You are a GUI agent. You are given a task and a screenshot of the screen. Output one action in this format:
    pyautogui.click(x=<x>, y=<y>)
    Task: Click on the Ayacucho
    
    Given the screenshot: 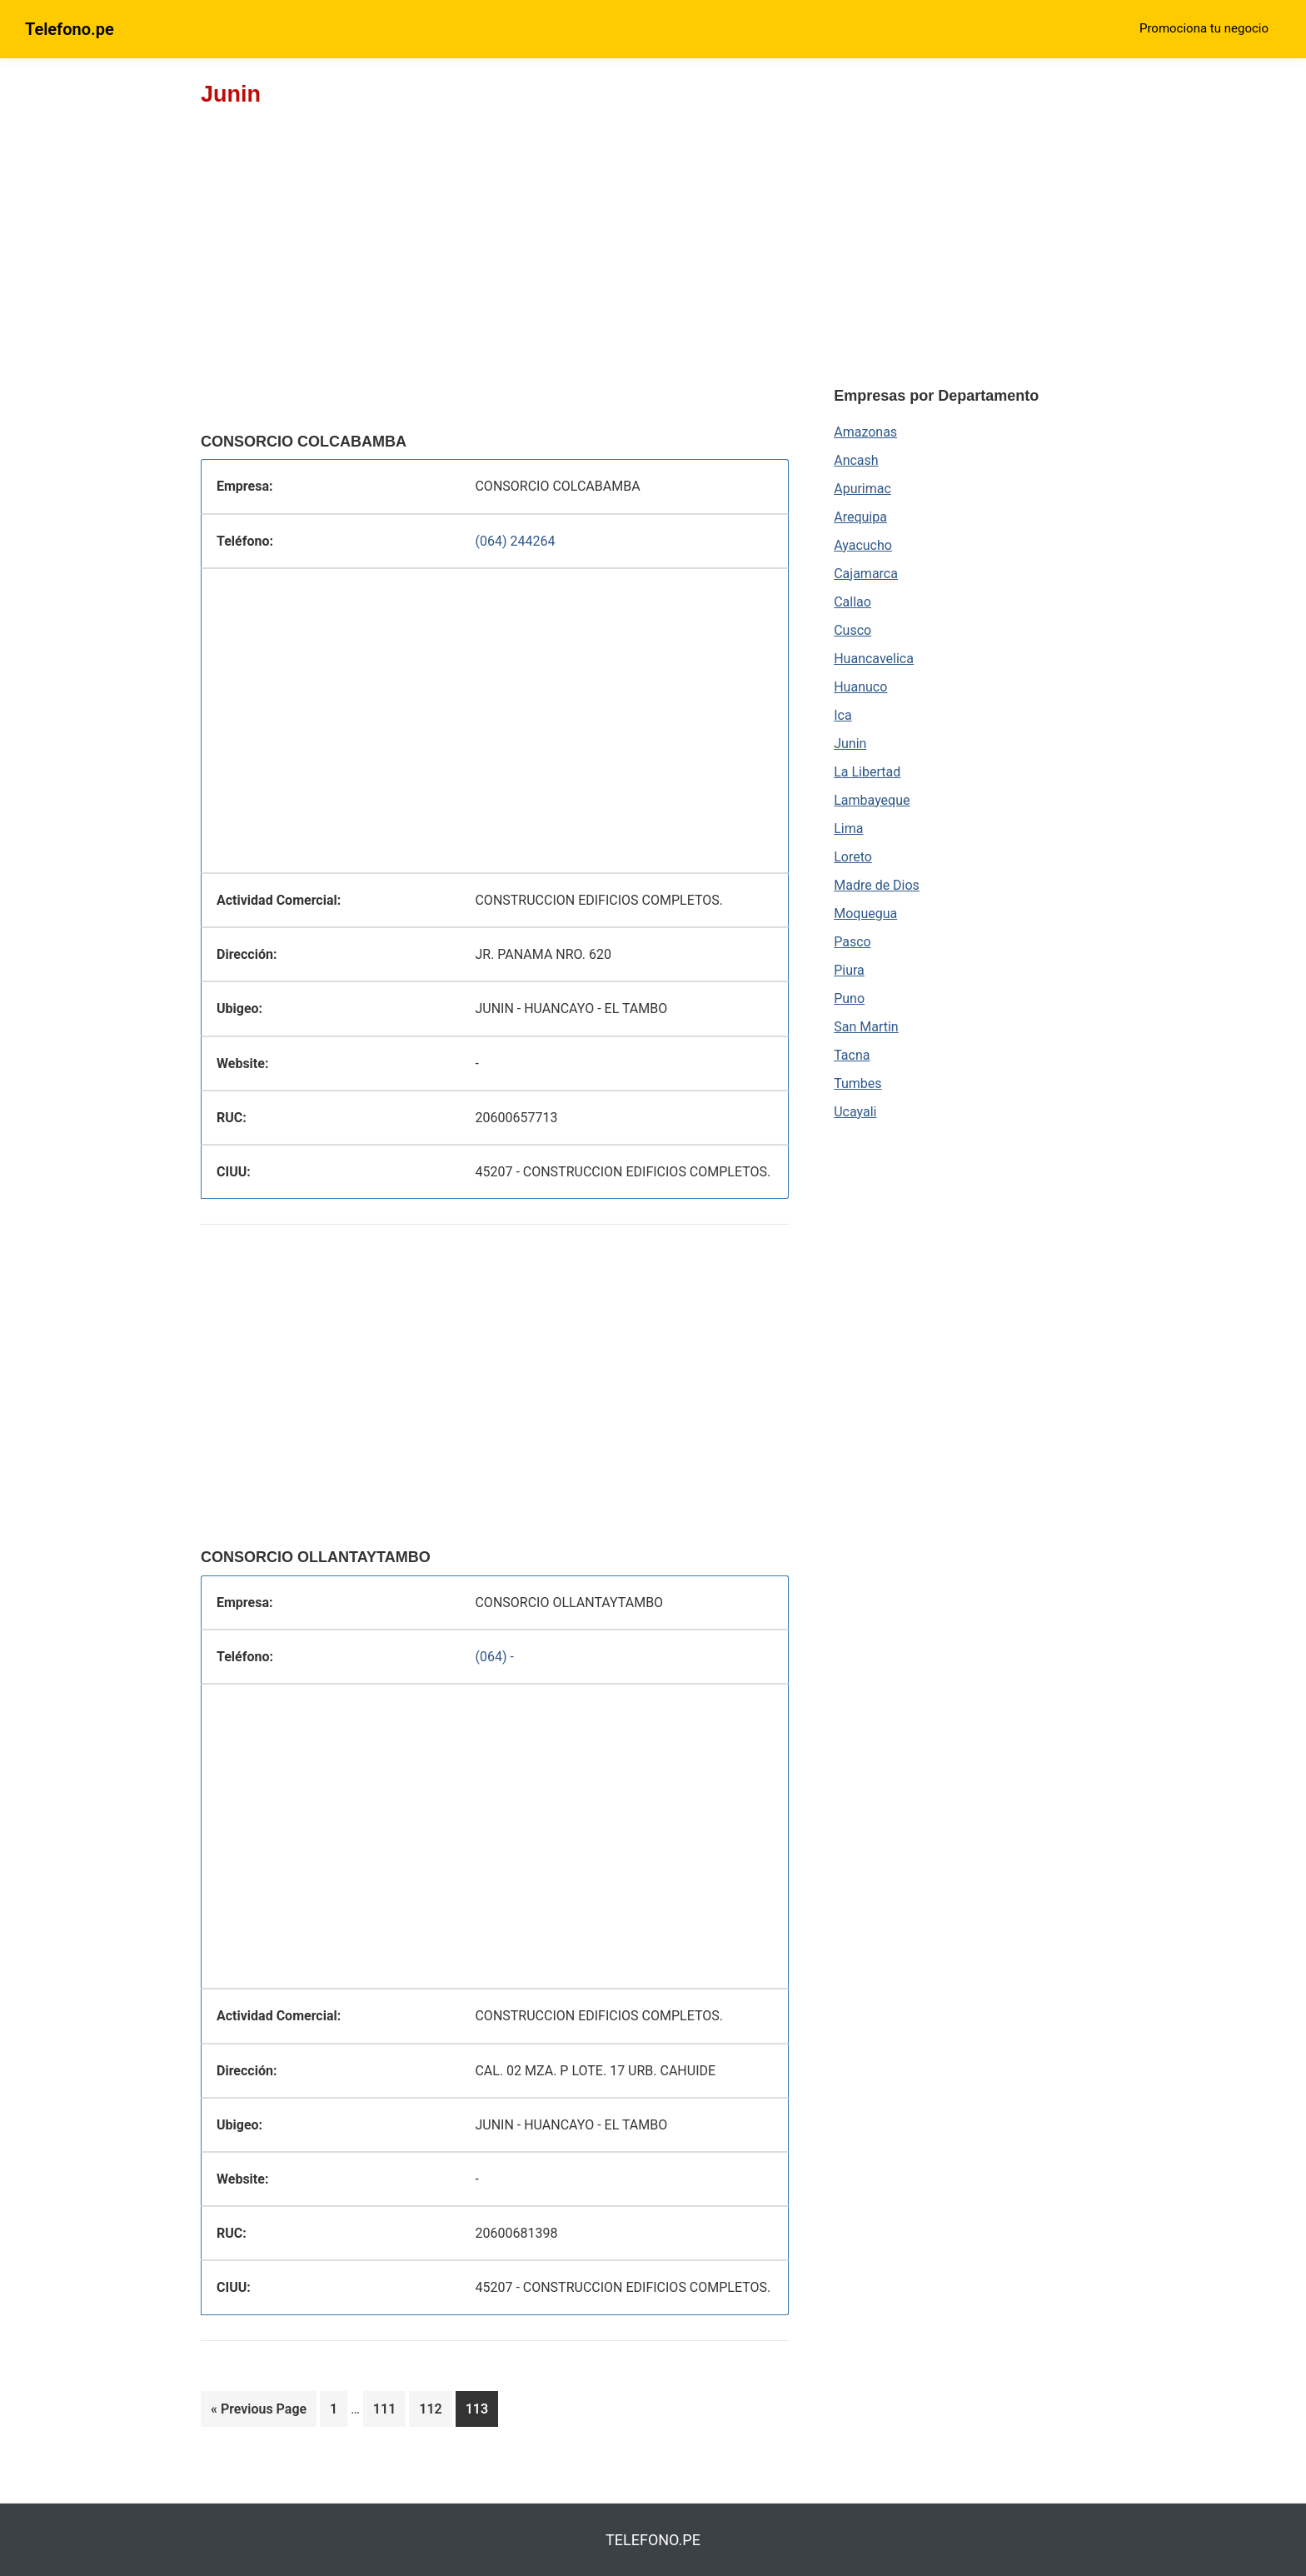 What is the action you would take?
    pyautogui.click(x=863, y=545)
    